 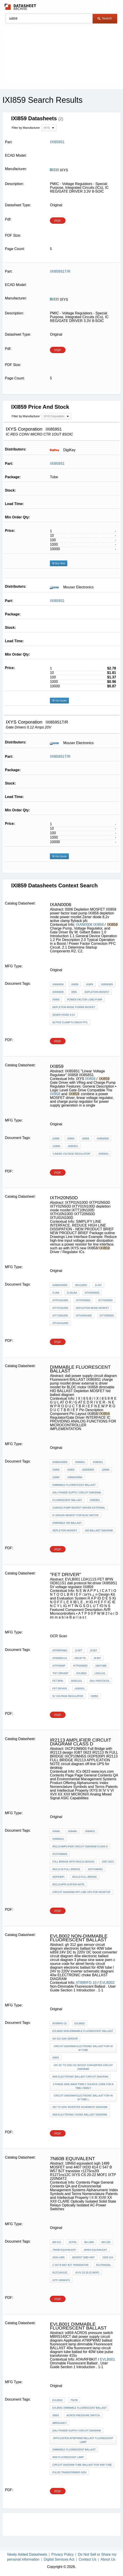 What do you see at coordinates (57, 463) in the screenshot?
I see `IXI859S1` at bounding box center [57, 463].